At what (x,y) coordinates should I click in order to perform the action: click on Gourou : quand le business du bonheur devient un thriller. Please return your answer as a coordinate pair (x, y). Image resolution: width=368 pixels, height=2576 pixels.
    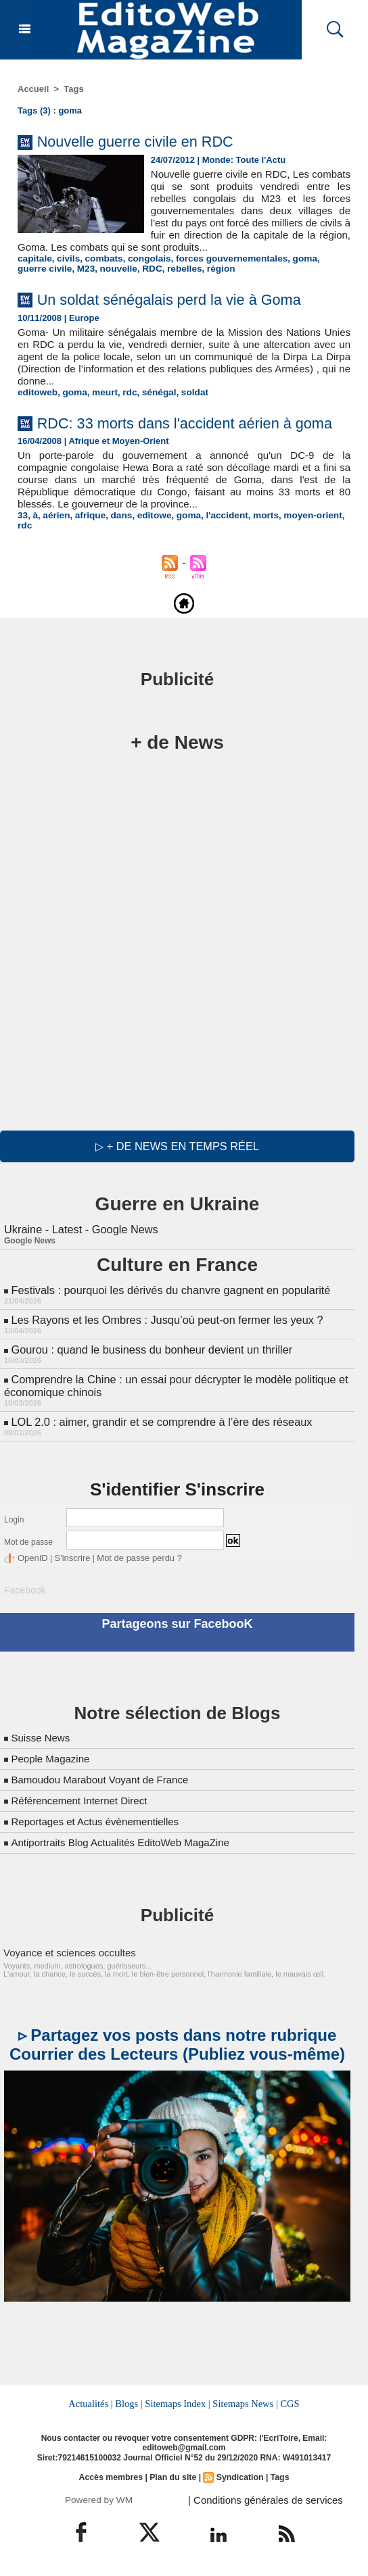
    Looking at the image, I should click on (148, 1356).